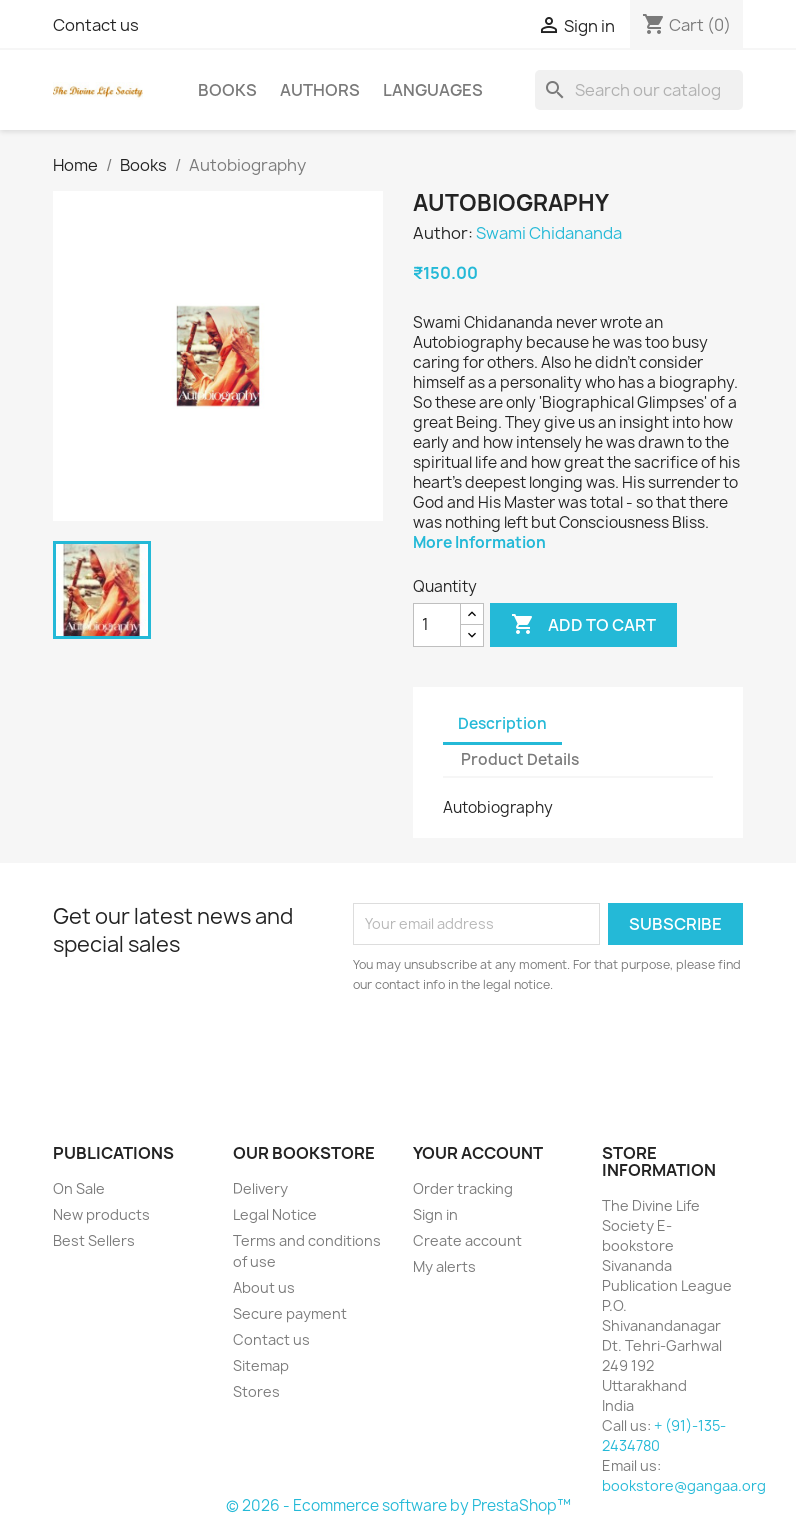 The height and width of the screenshot is (1532, 796). I want to click on Swami Chidananda, so click(549, 233).